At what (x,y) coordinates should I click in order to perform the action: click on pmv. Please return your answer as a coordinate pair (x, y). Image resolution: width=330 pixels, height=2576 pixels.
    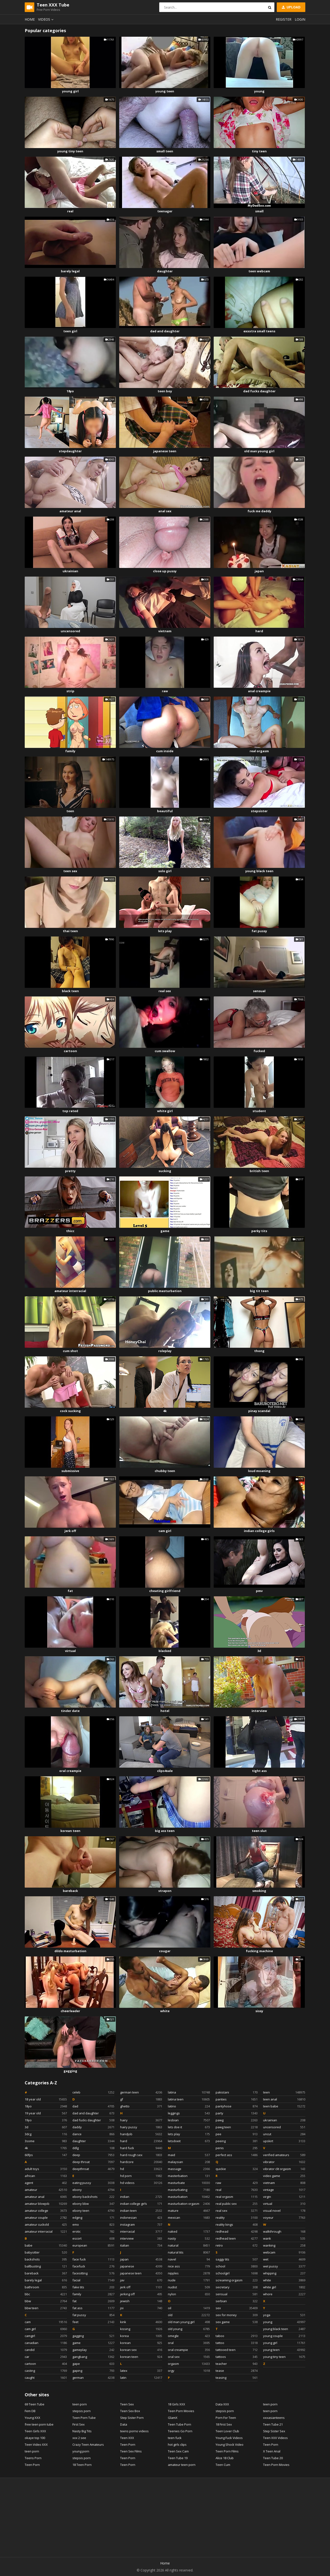
    Looking at the image, I should click on (259, 1591).